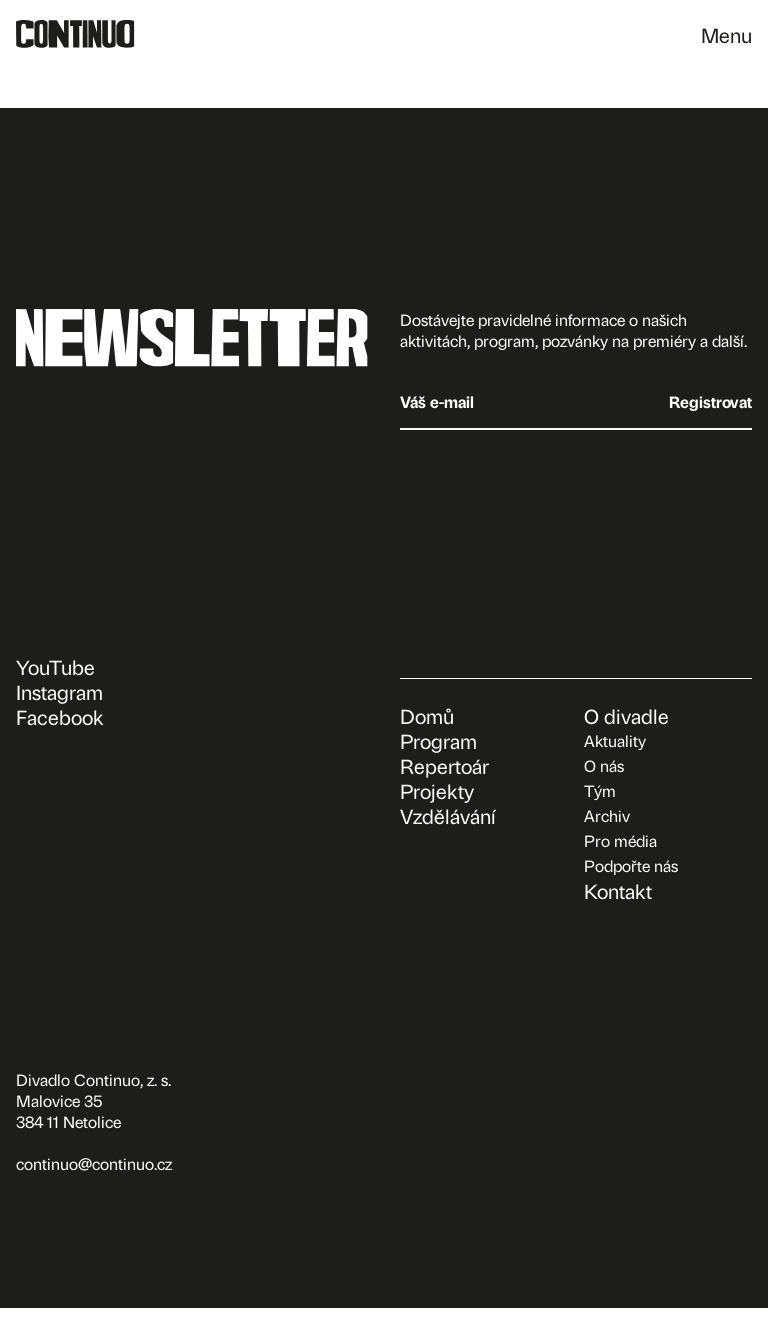  Describe the element at coordinates (444, 765) in the screenshot. I see `Repertoár` at that location.